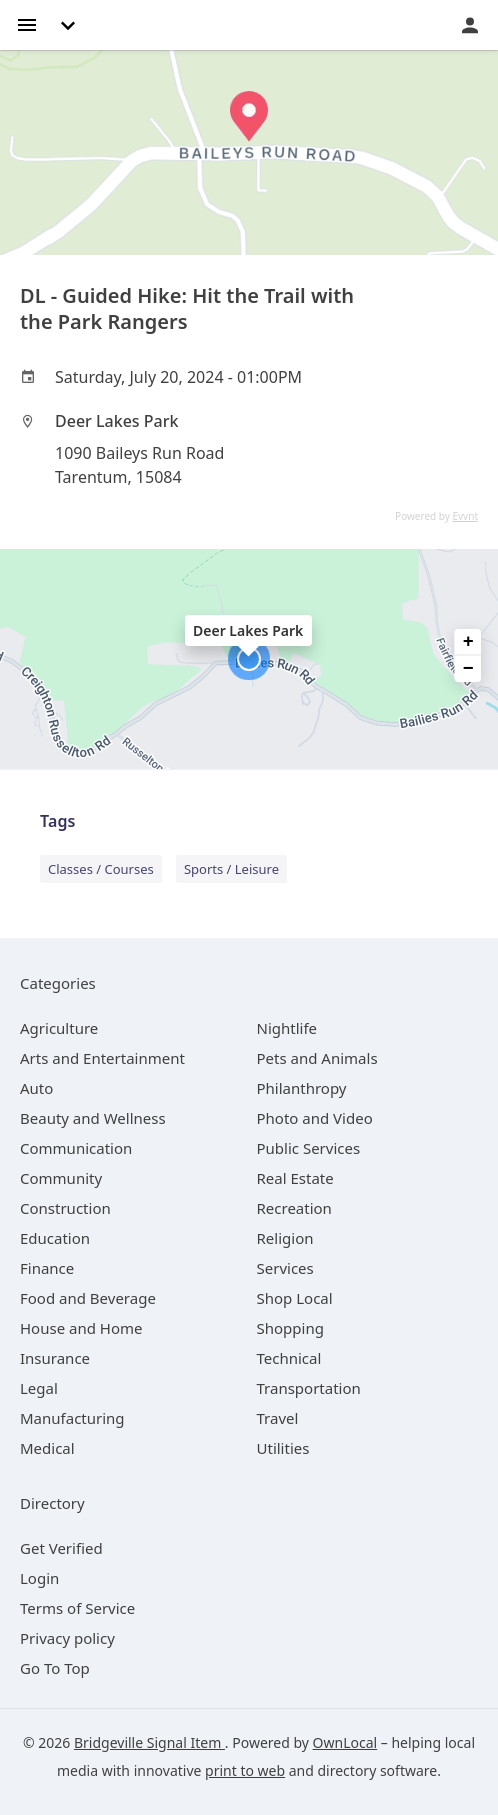 Image resolution: width=498 pixels, height=1815 pixels. Describe the element at coordinates (468, 642) in the screenshot. I see `+ [button]` at that location.